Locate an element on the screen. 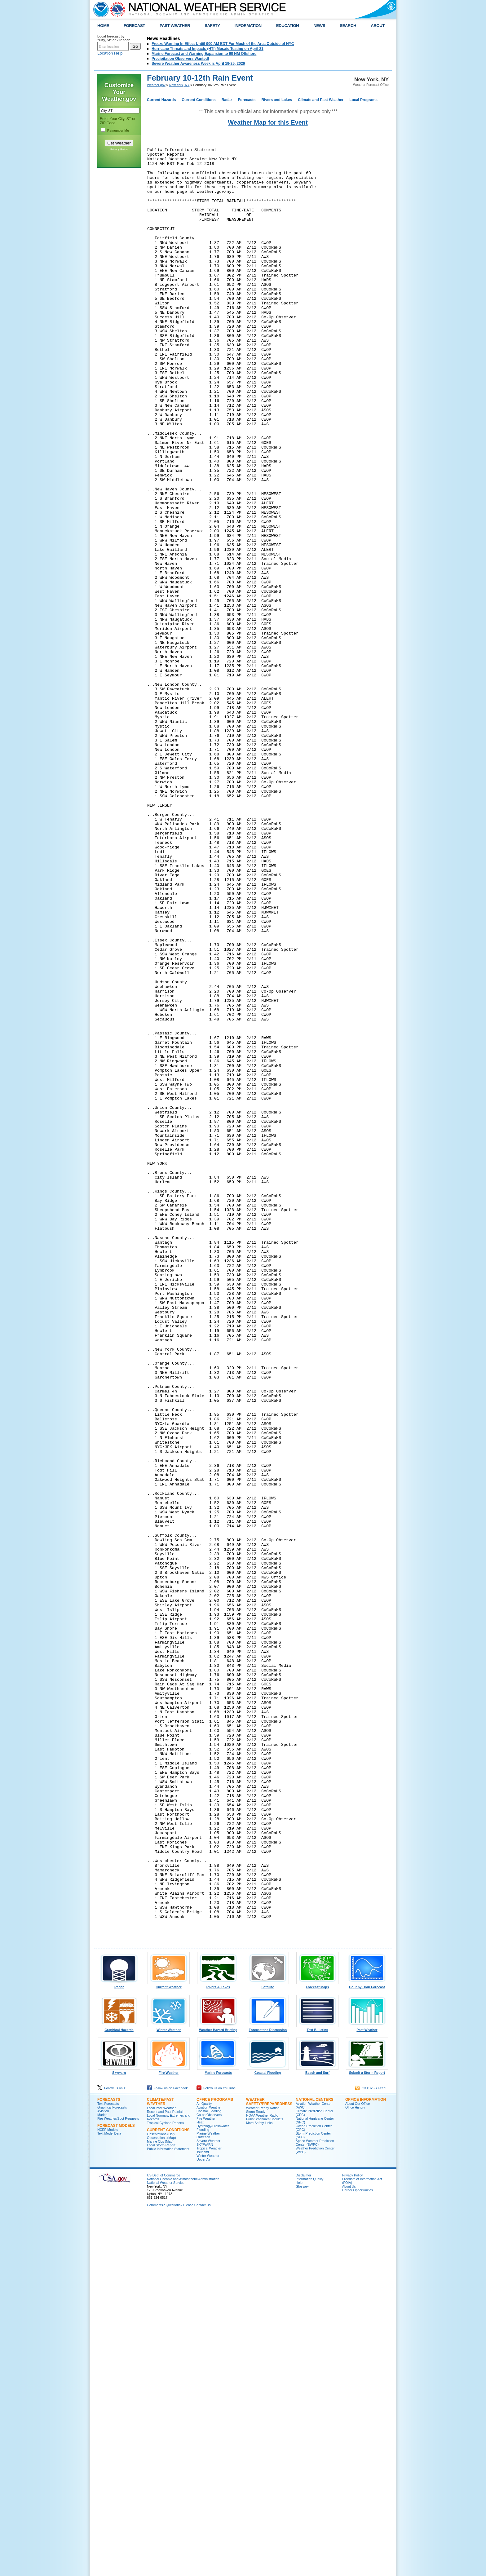 This screenshot has width=486, height=2576. EDUCATION is located at coordinates (287, 25).